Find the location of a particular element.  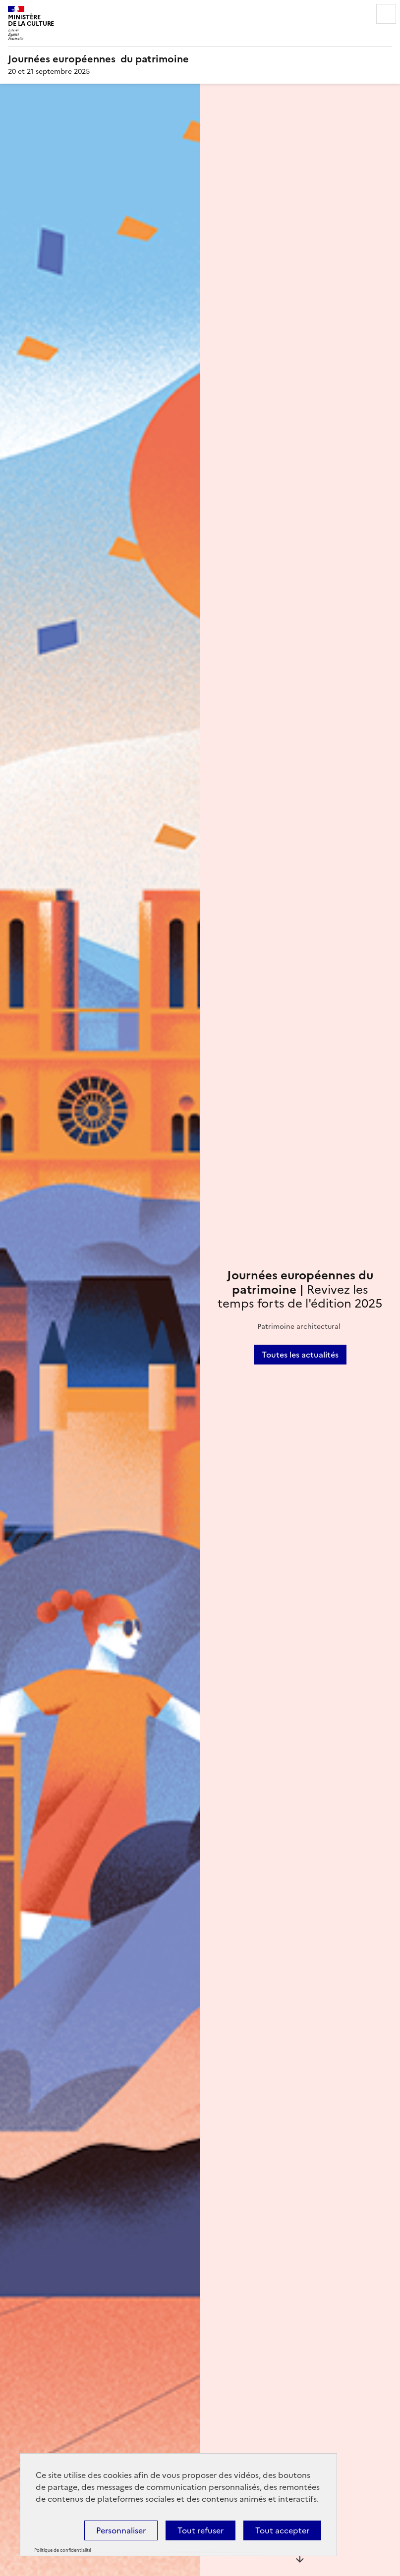

Toutes les actualités is located at coordinates (300, 1355).